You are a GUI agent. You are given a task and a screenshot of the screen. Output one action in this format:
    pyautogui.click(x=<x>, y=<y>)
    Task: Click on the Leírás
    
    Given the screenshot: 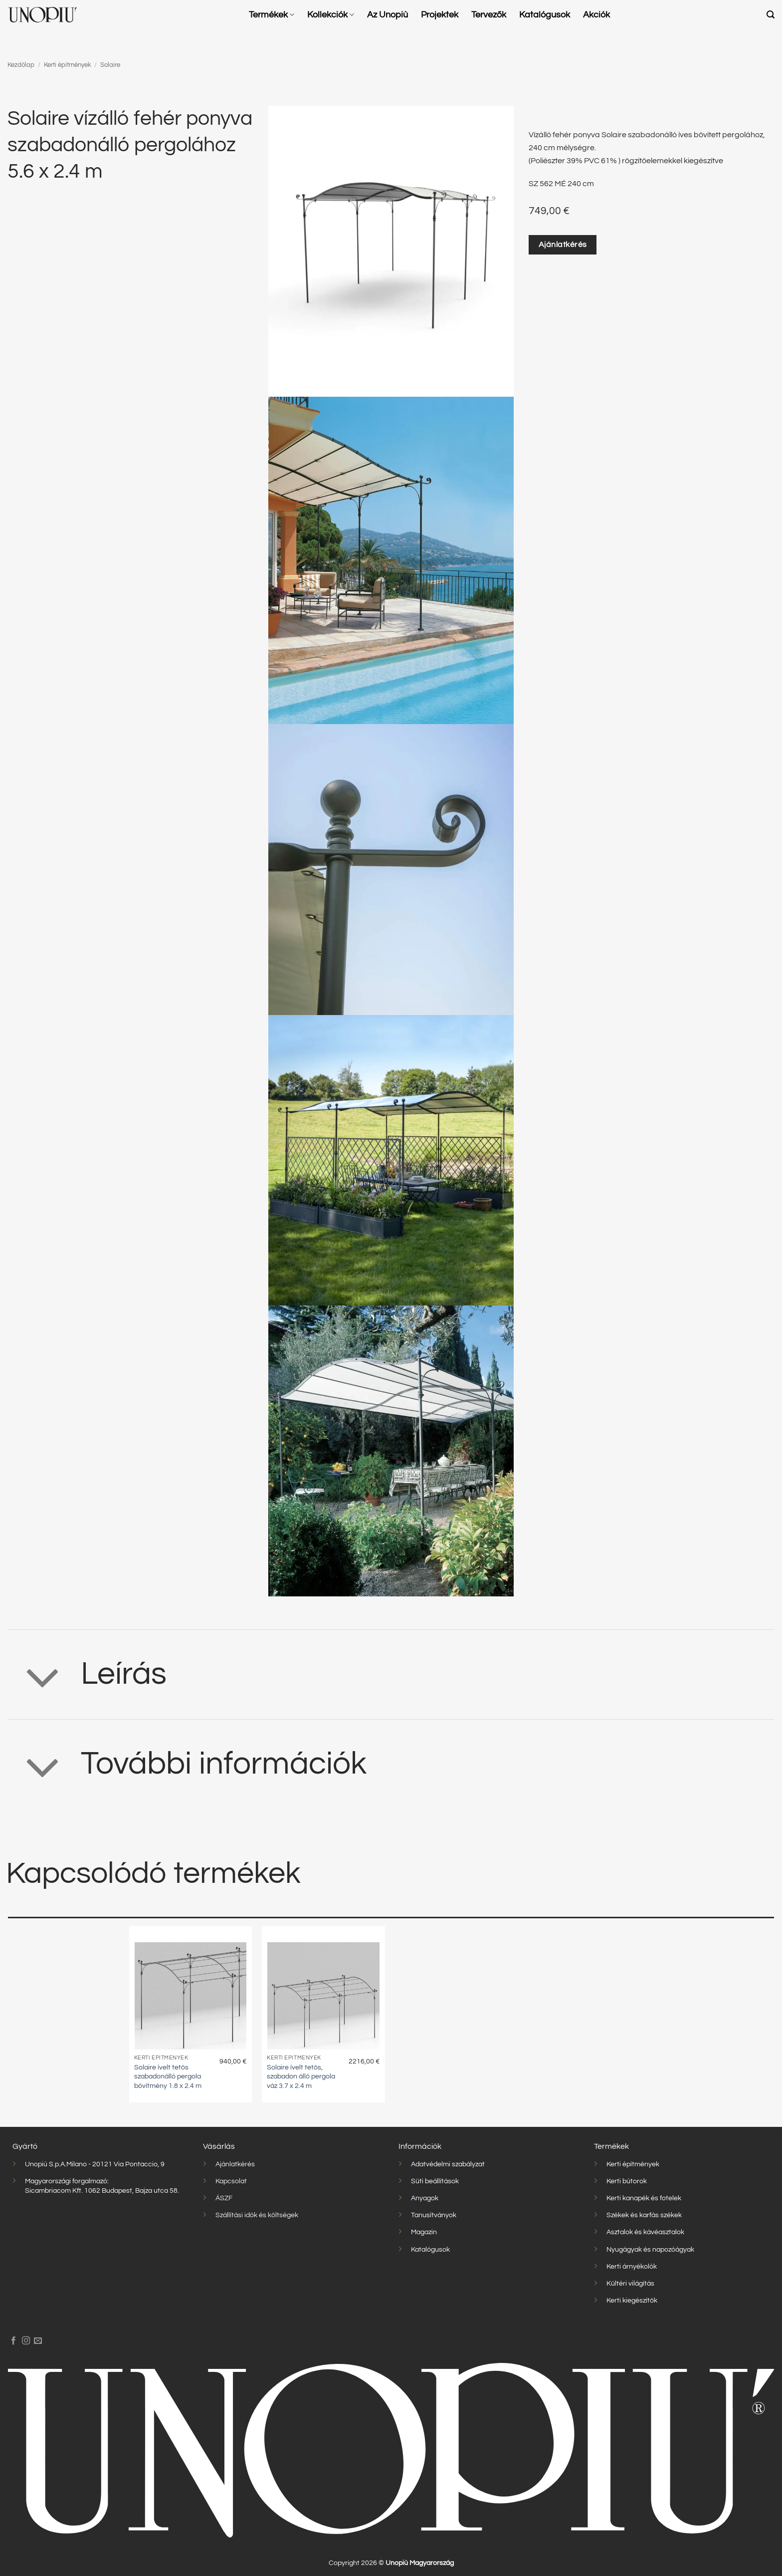 What is the action you would take?
    pyautogui.click(x=87, y=1677)
    